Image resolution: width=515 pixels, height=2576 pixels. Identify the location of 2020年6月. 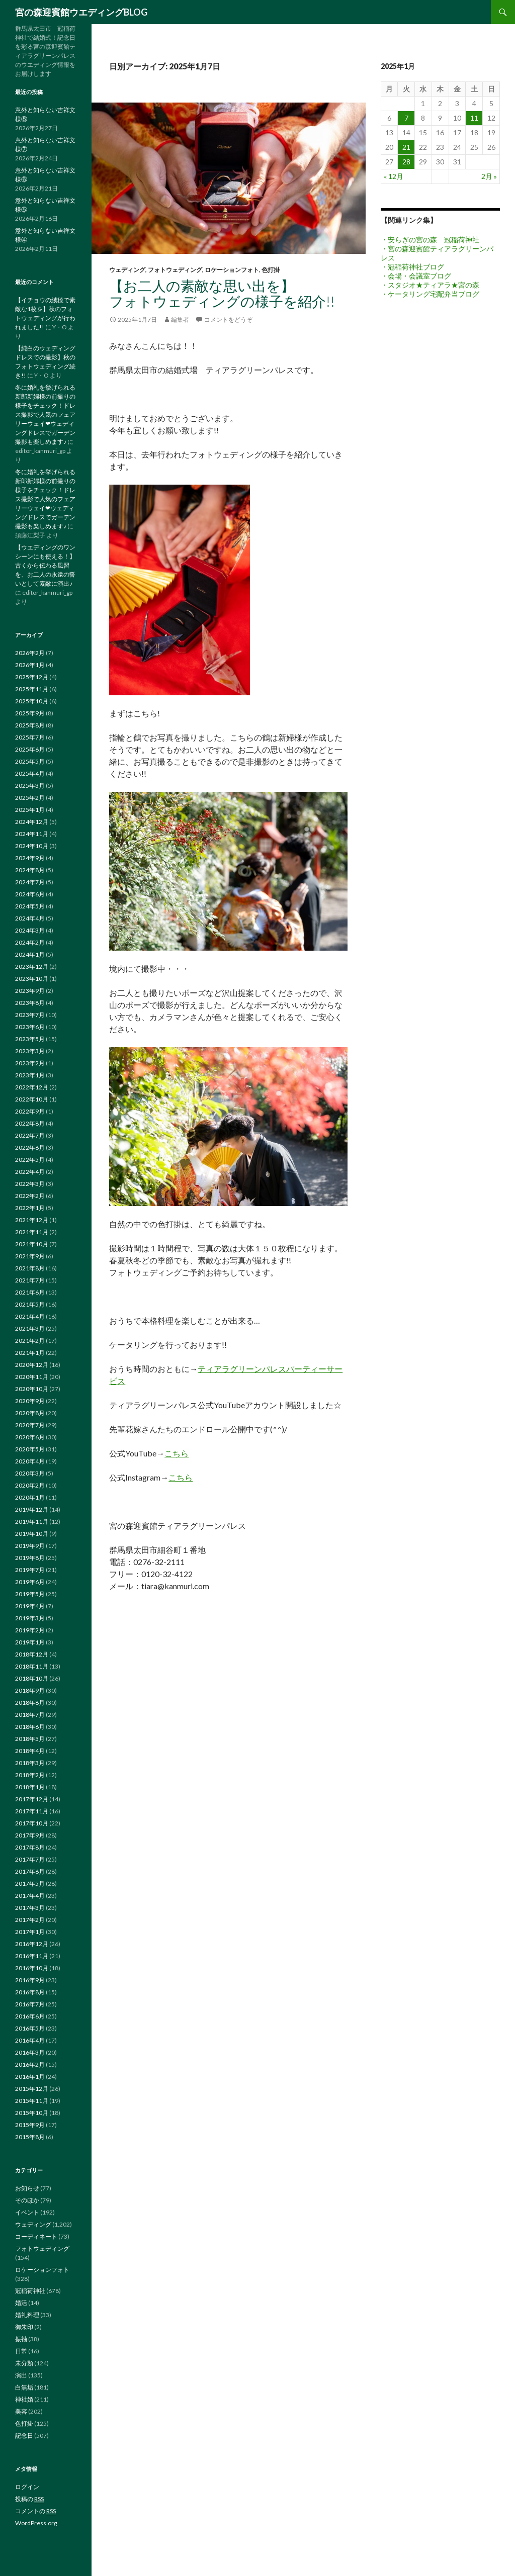
(30, 1437).